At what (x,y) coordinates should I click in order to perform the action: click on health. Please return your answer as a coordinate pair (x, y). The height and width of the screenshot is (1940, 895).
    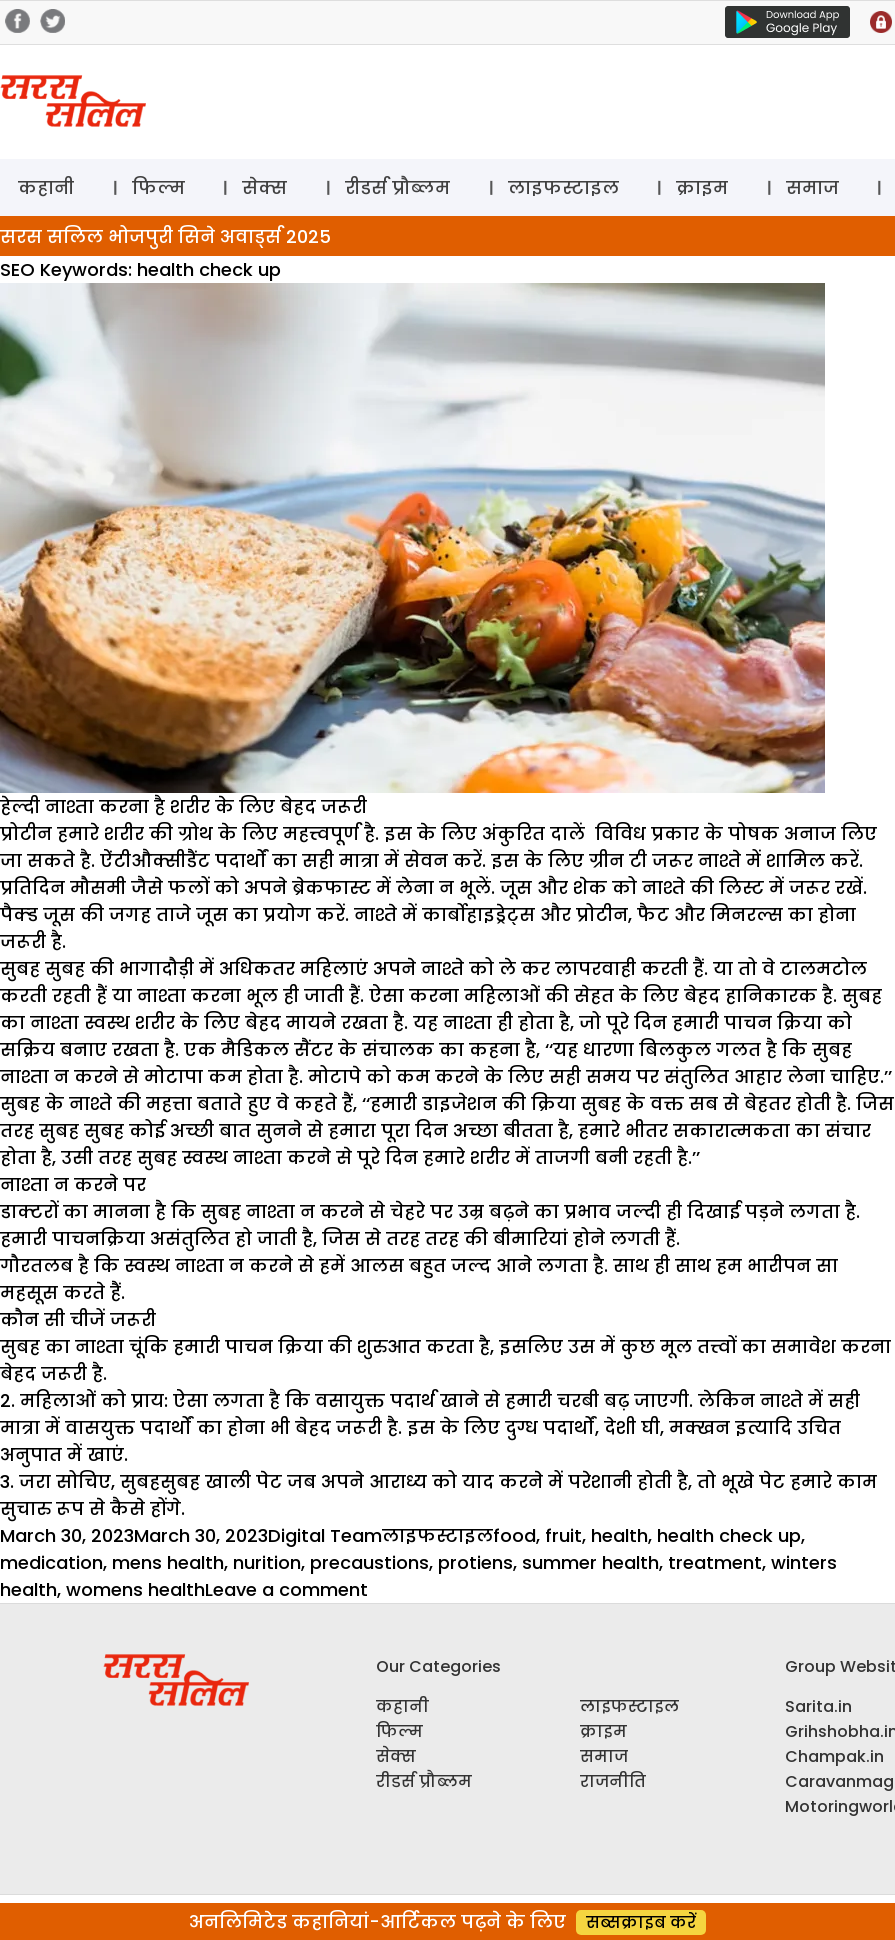
    Looking at the image, I should click on (619, 1535).